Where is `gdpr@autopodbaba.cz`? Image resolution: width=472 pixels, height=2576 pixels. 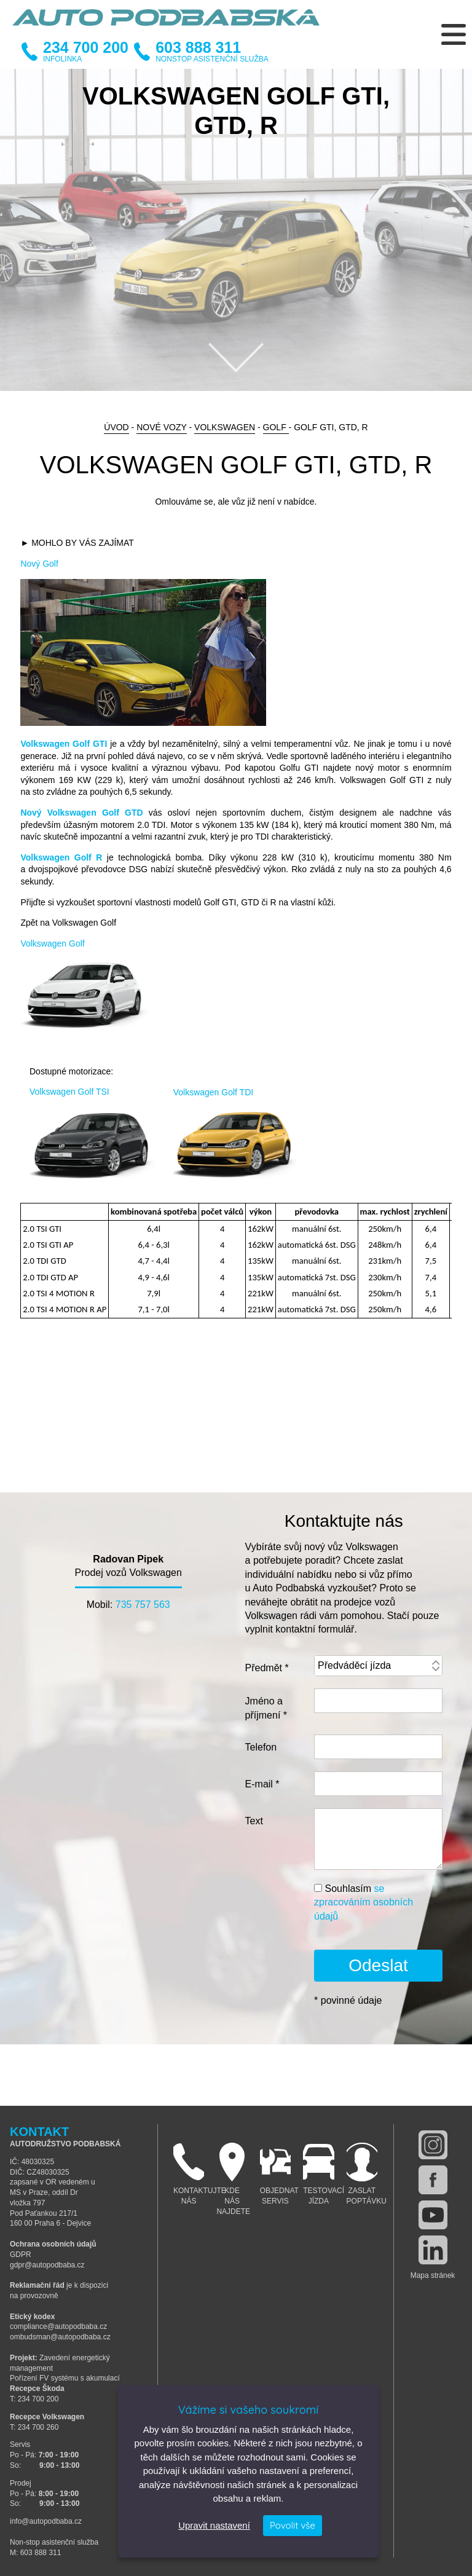
gdpr@autopodbaba.cz is located at coordinates (47, 2265).